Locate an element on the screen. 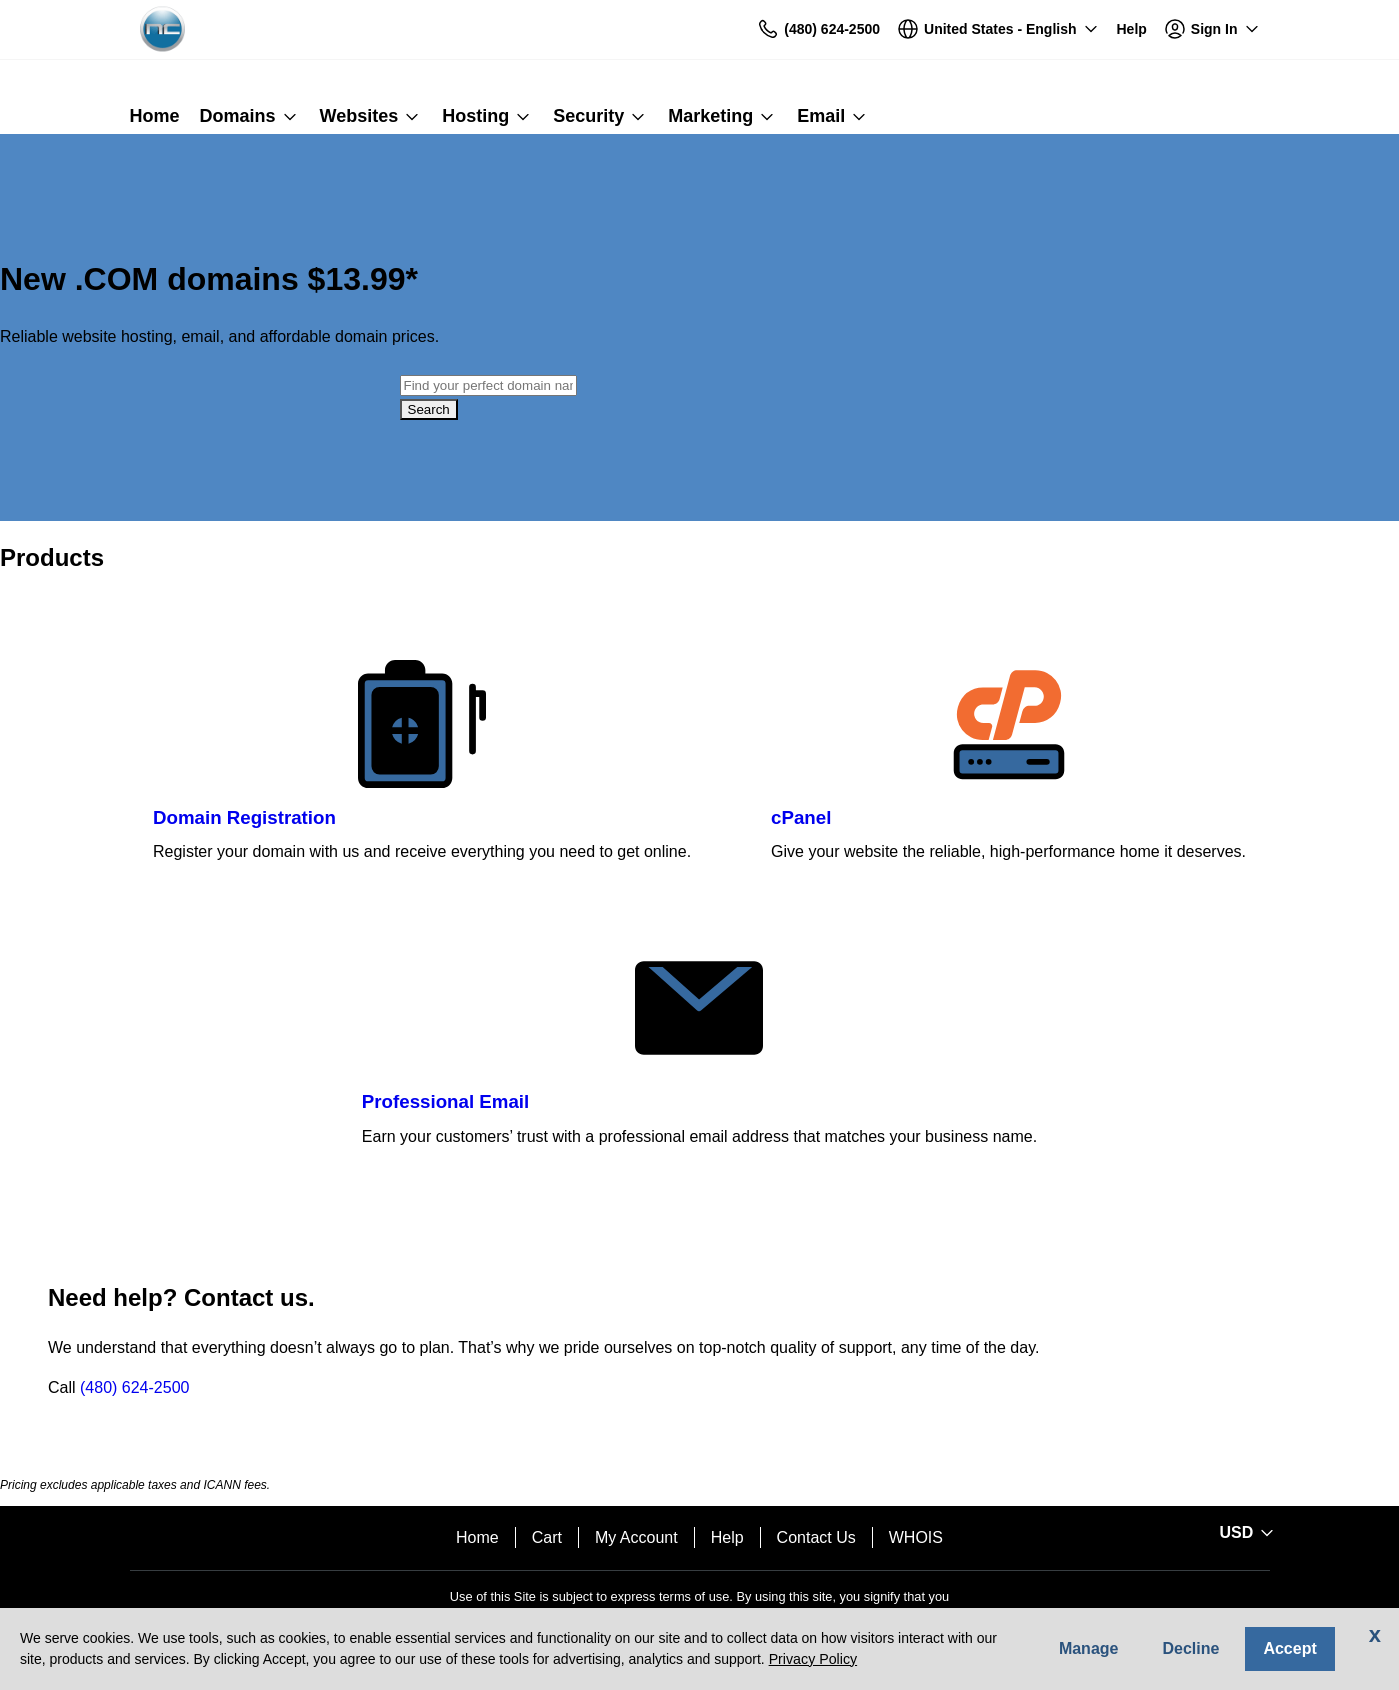 This screenshot has height=1690, width=1399. [Sales:Footer:CurrencySelector:Label] is located at coordinates (1244, 1533).